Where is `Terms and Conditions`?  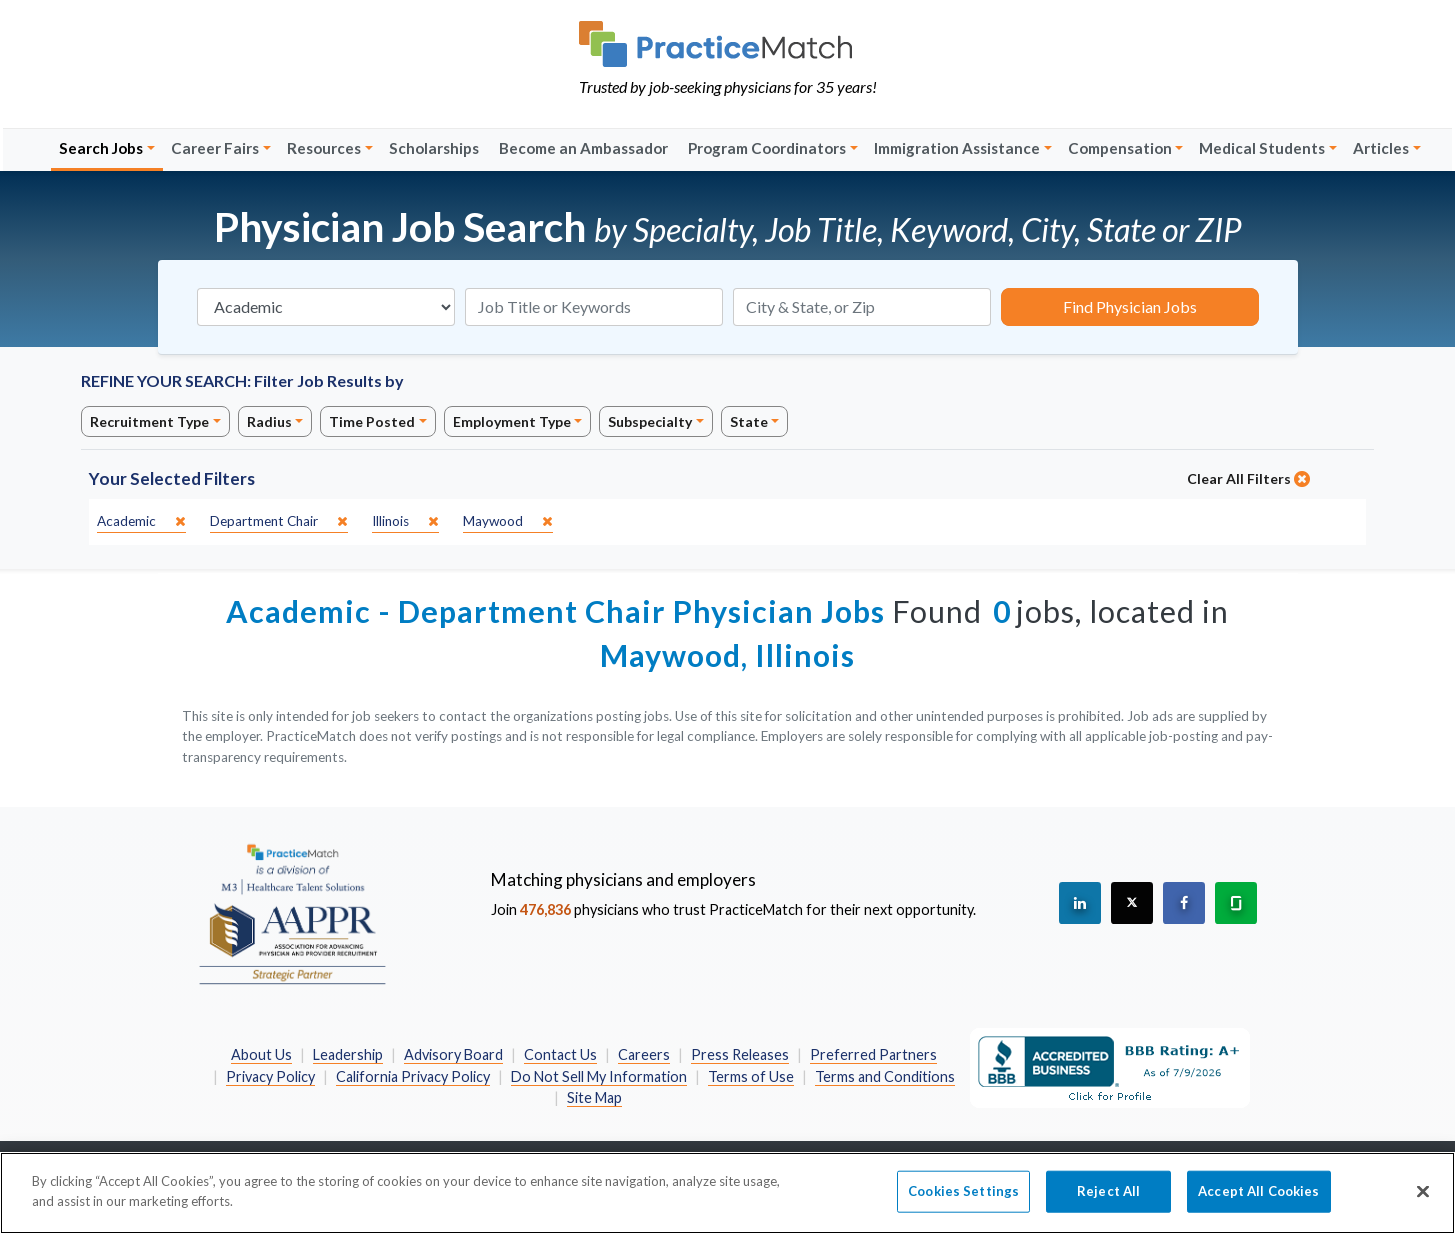
Terms and Conditions is located at coordinates (885, 1076).